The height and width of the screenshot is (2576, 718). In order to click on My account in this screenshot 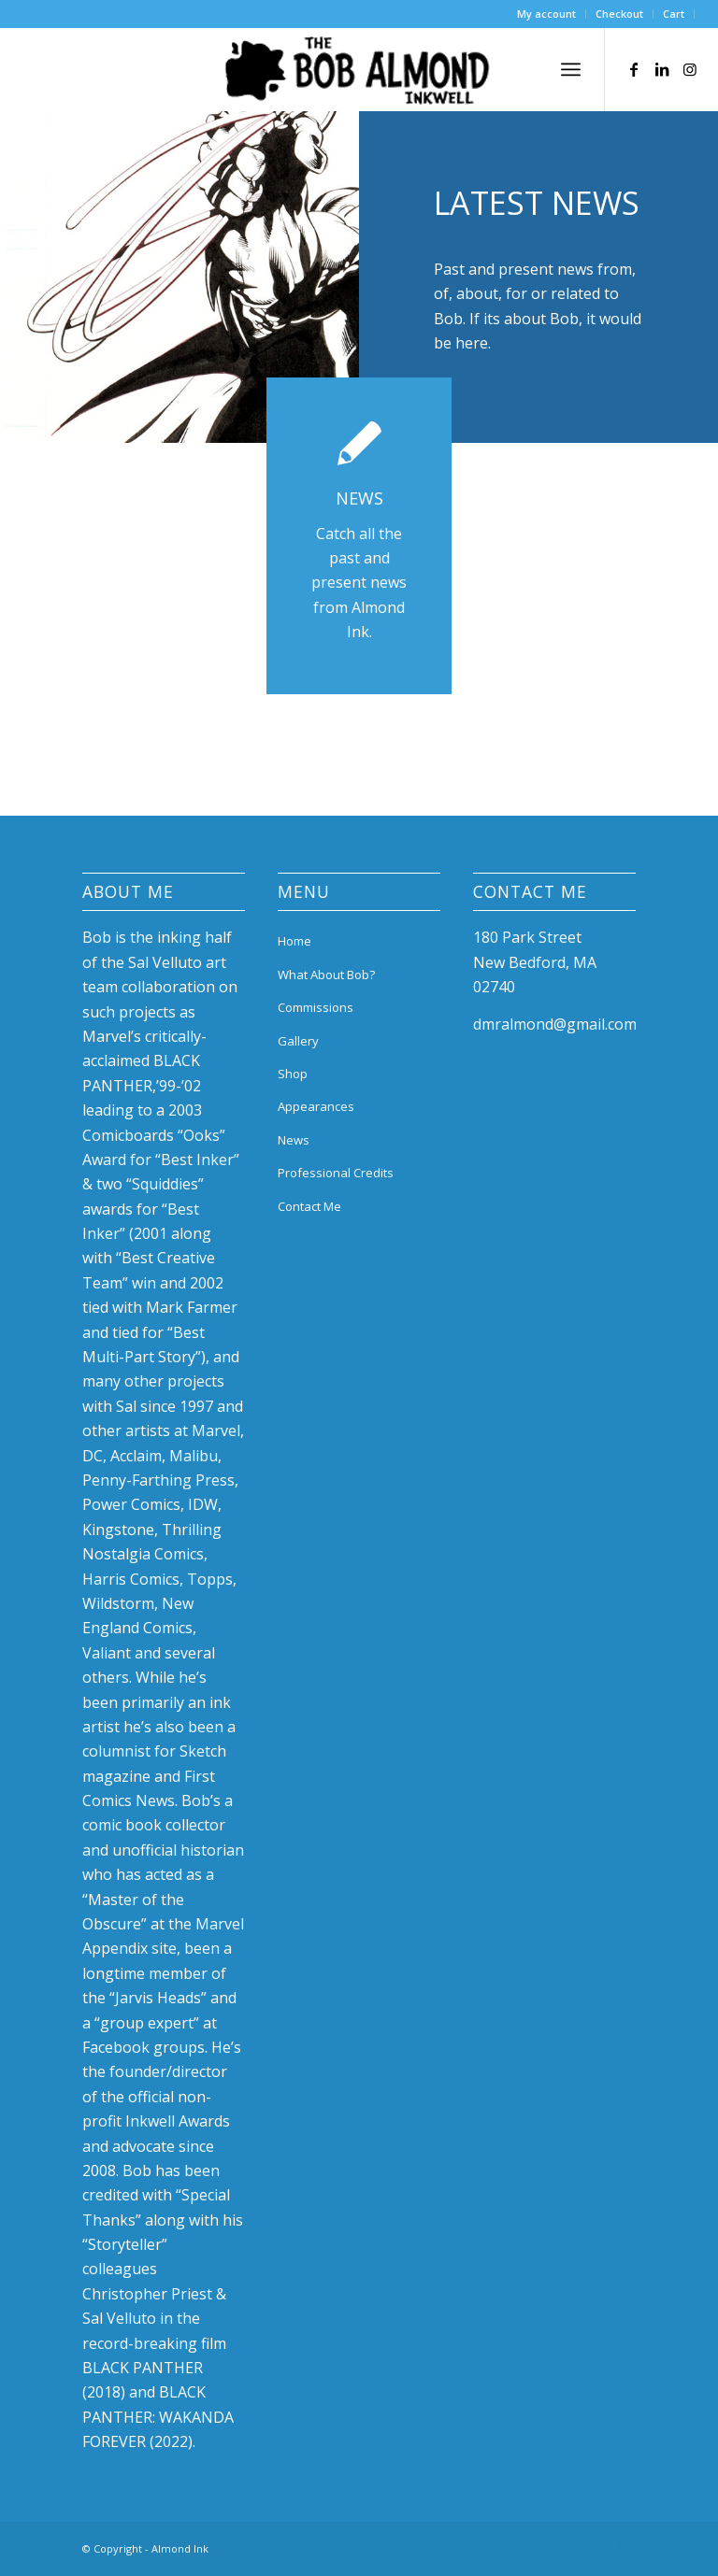, I will do `click(546, 14)`.